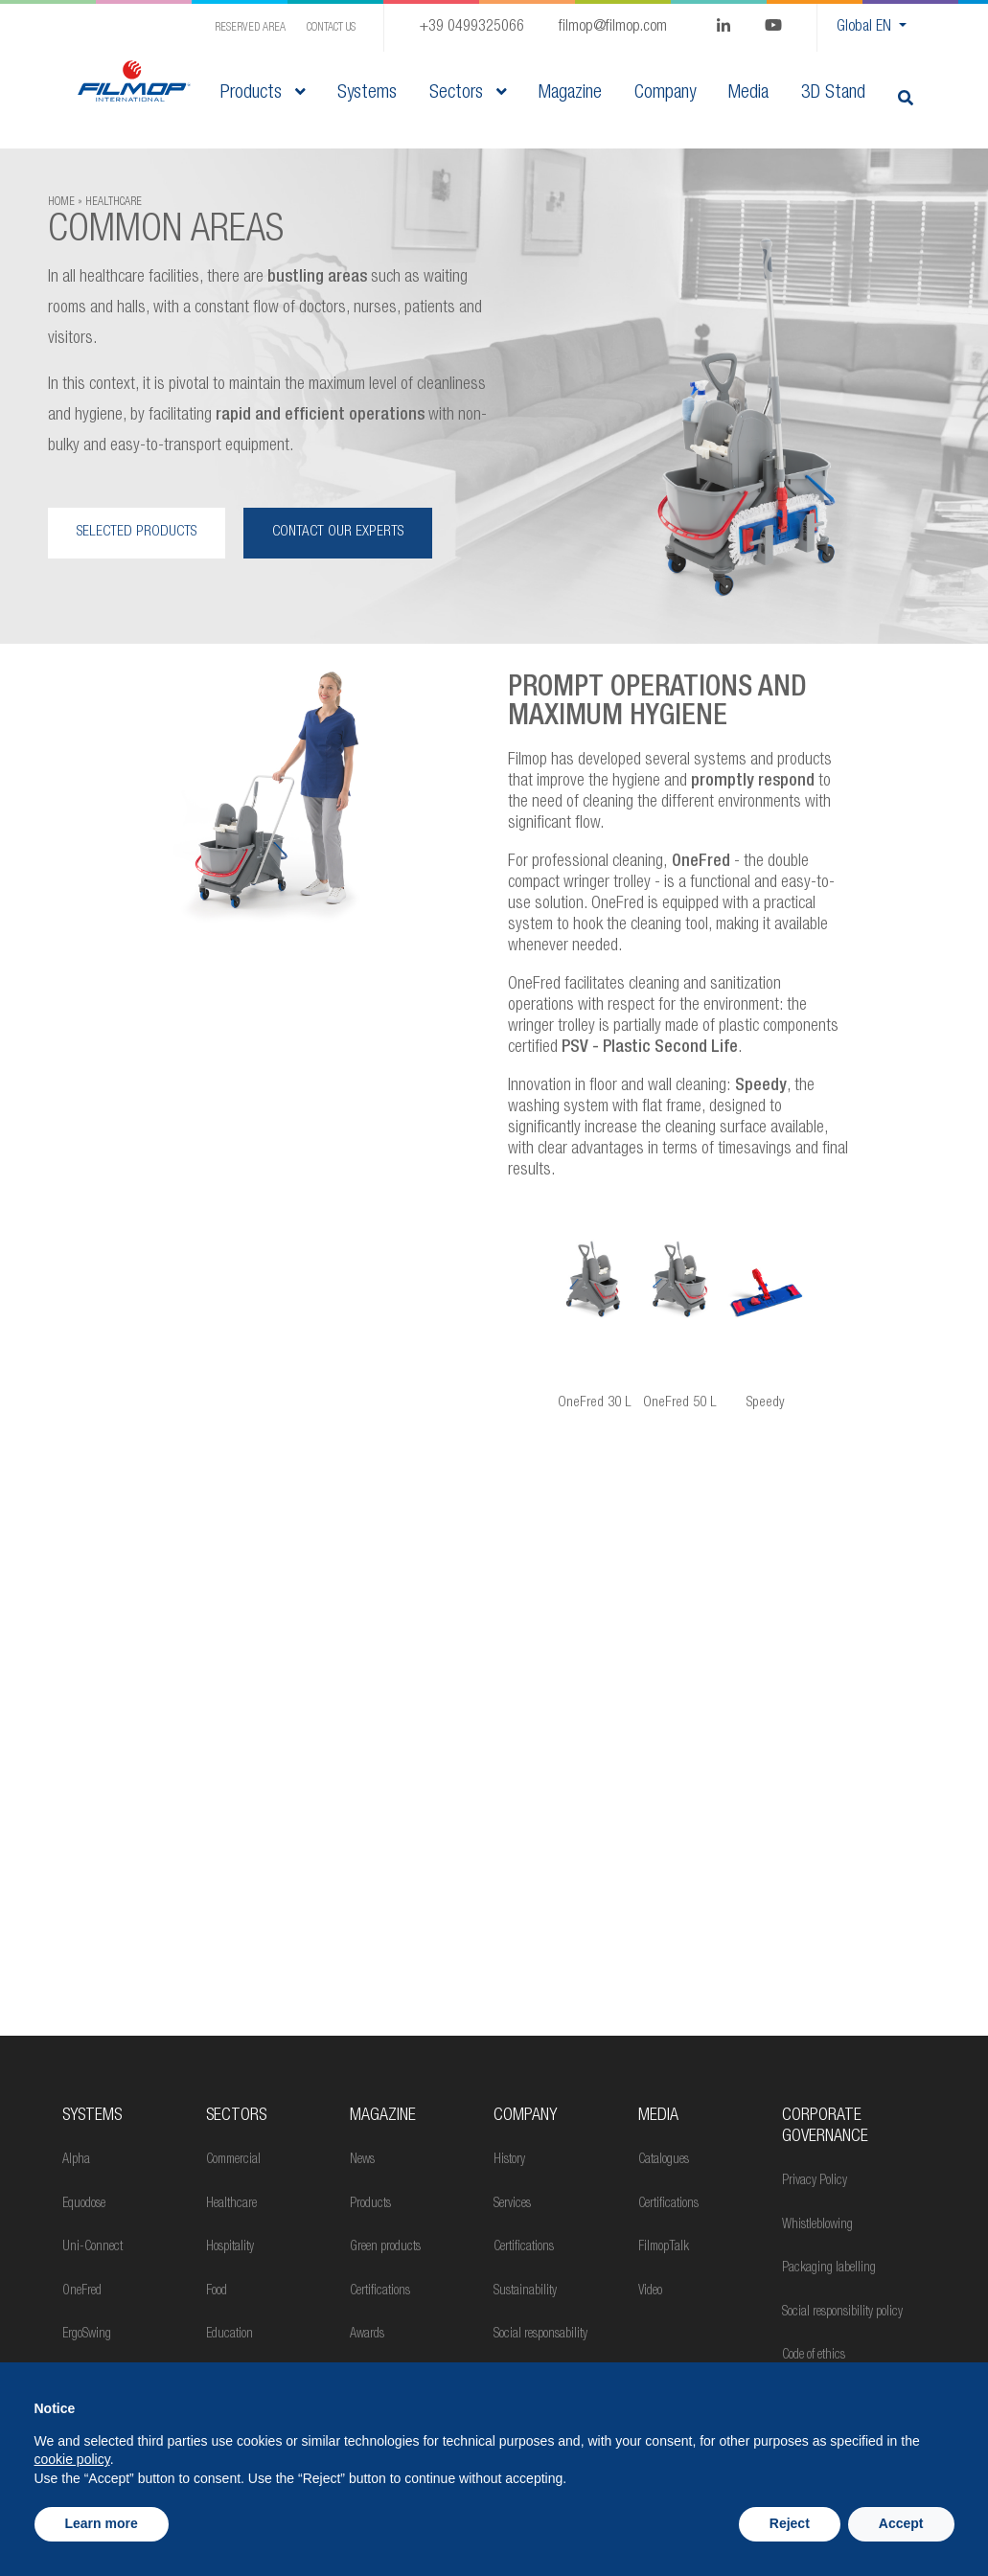 Image resolution: width=988 pixels, height=2576 pixels. Describe the element at coordinates (82, 2291) in the screenshot. I see `OneFred` at that location.